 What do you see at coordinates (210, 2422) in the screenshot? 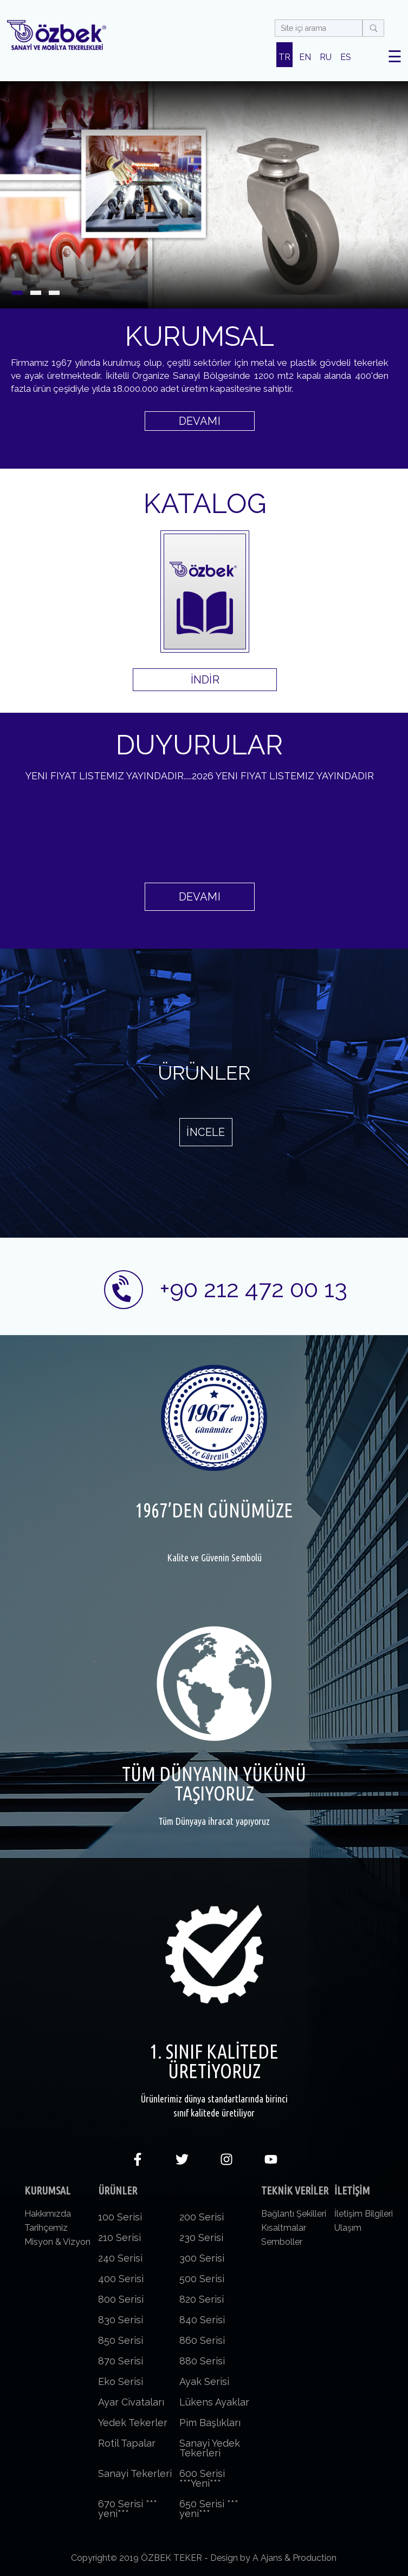
I see `Pim Başlıkları` at bounding box center [210, 2422].